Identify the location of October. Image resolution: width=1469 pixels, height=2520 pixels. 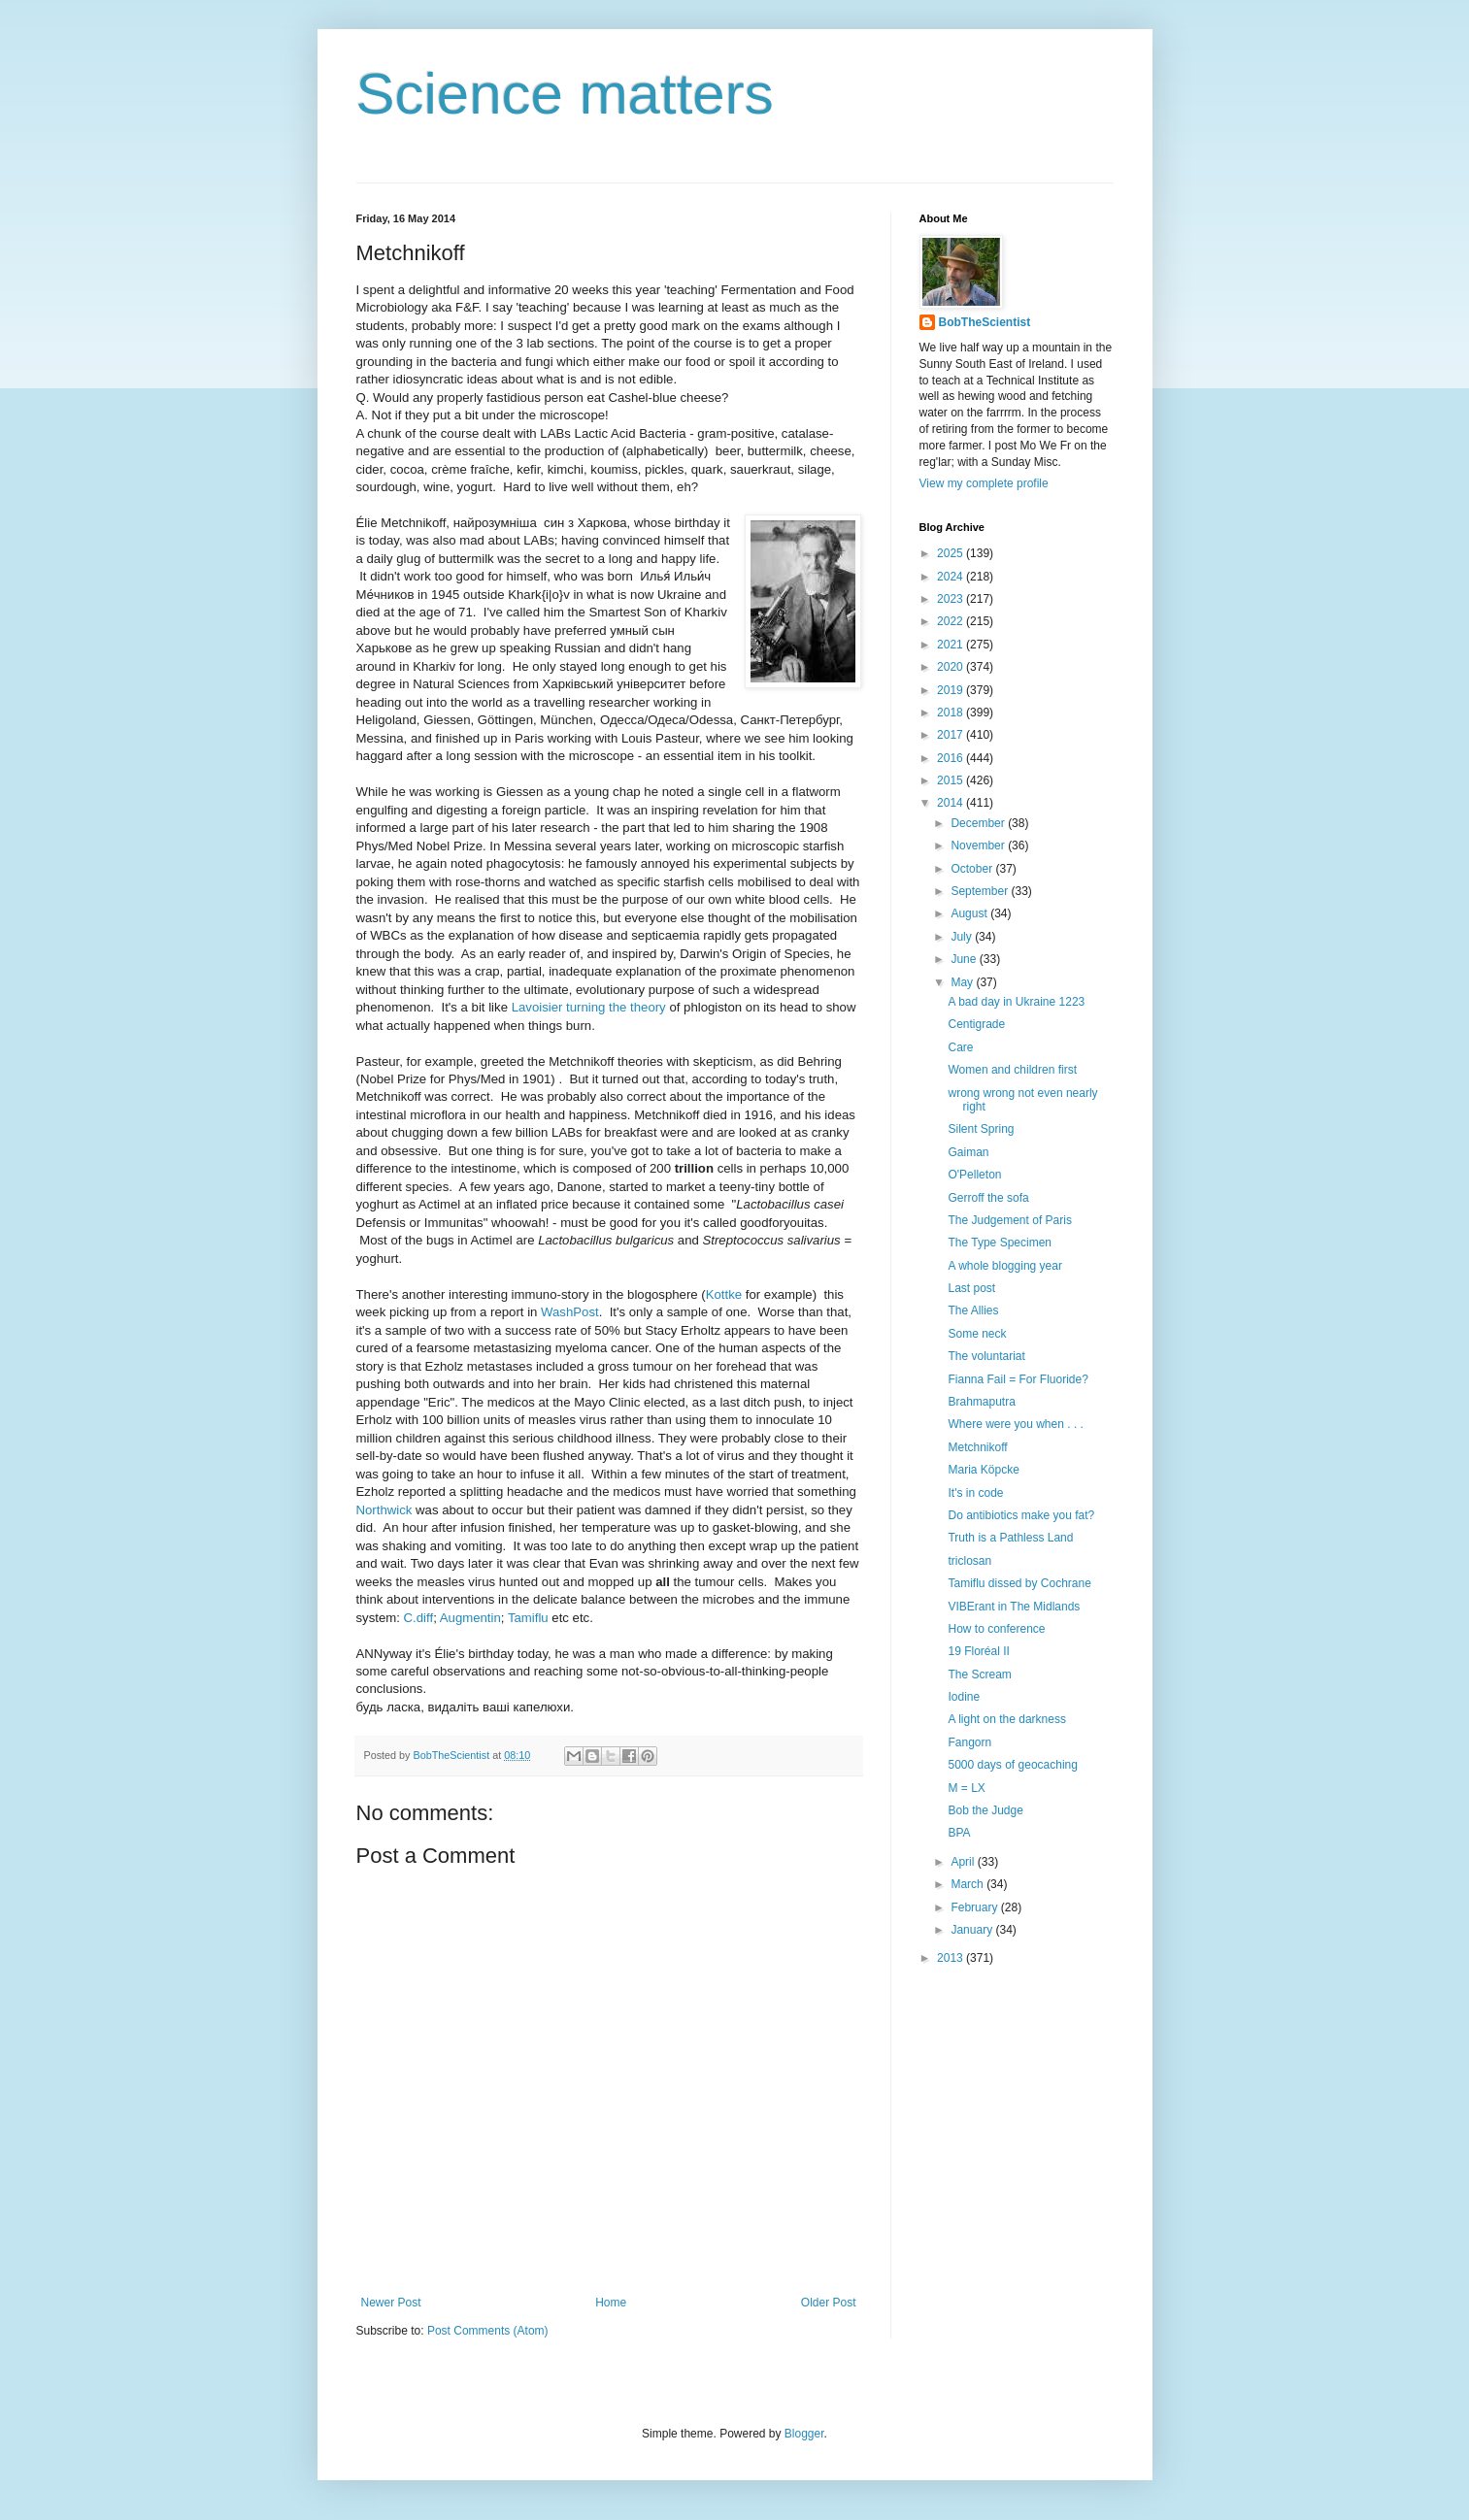
(973, 869).